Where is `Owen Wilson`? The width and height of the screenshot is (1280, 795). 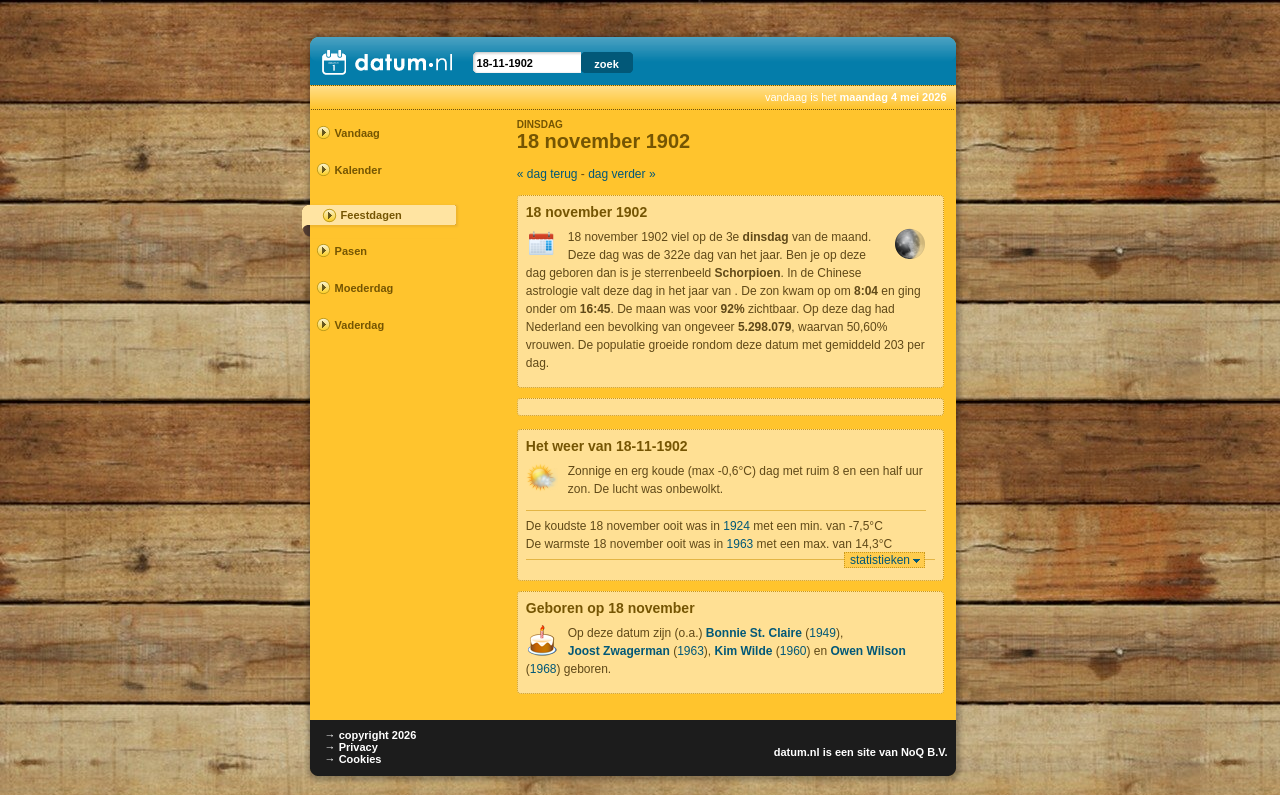 Owen Wilson is located at coordinates (868, 651).